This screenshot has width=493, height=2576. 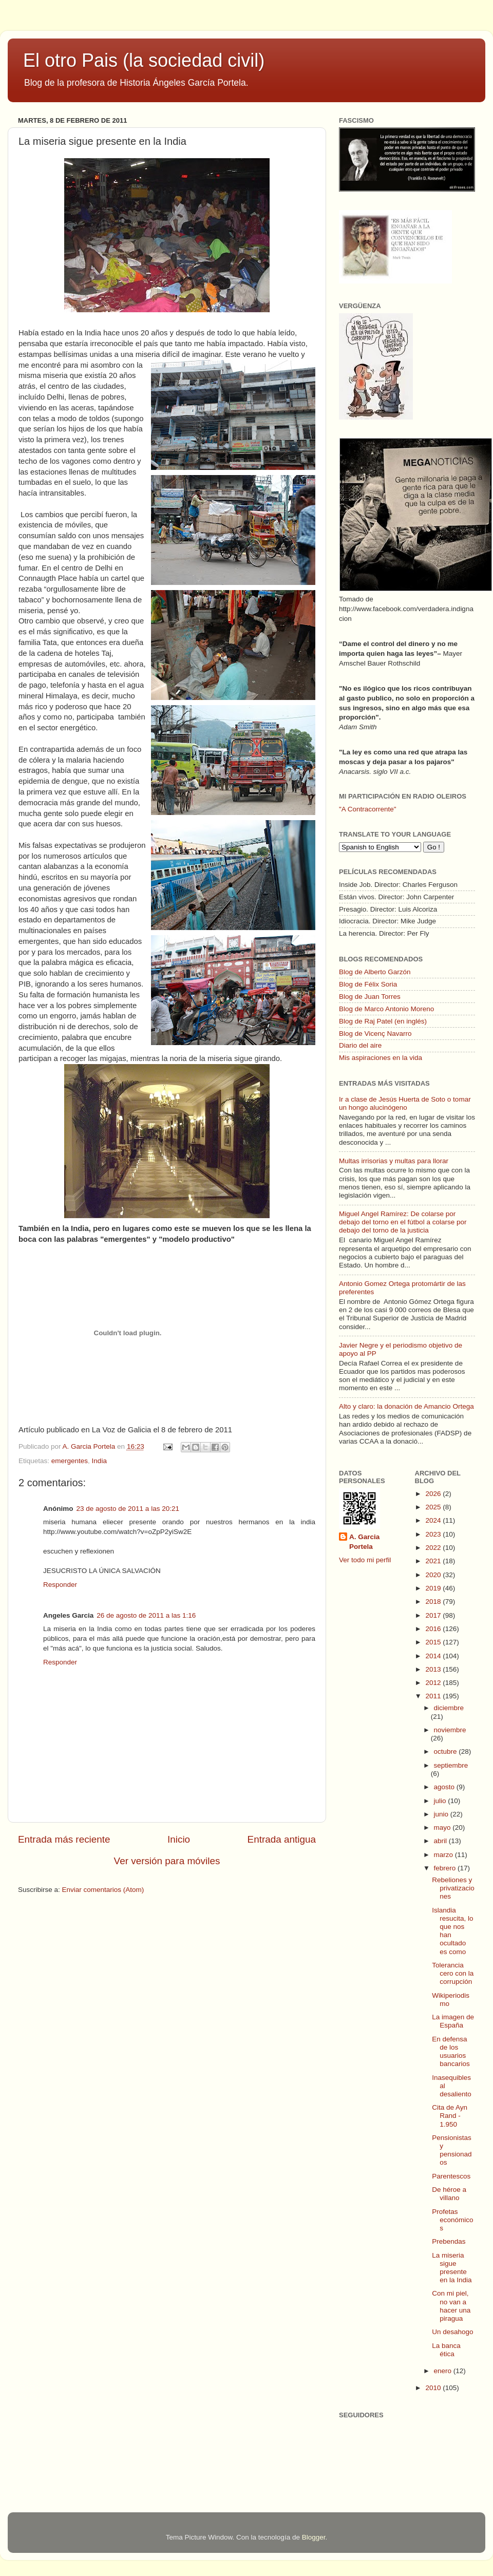 I want to click on Ver versión para móviles, so click(x=167, y=1860).